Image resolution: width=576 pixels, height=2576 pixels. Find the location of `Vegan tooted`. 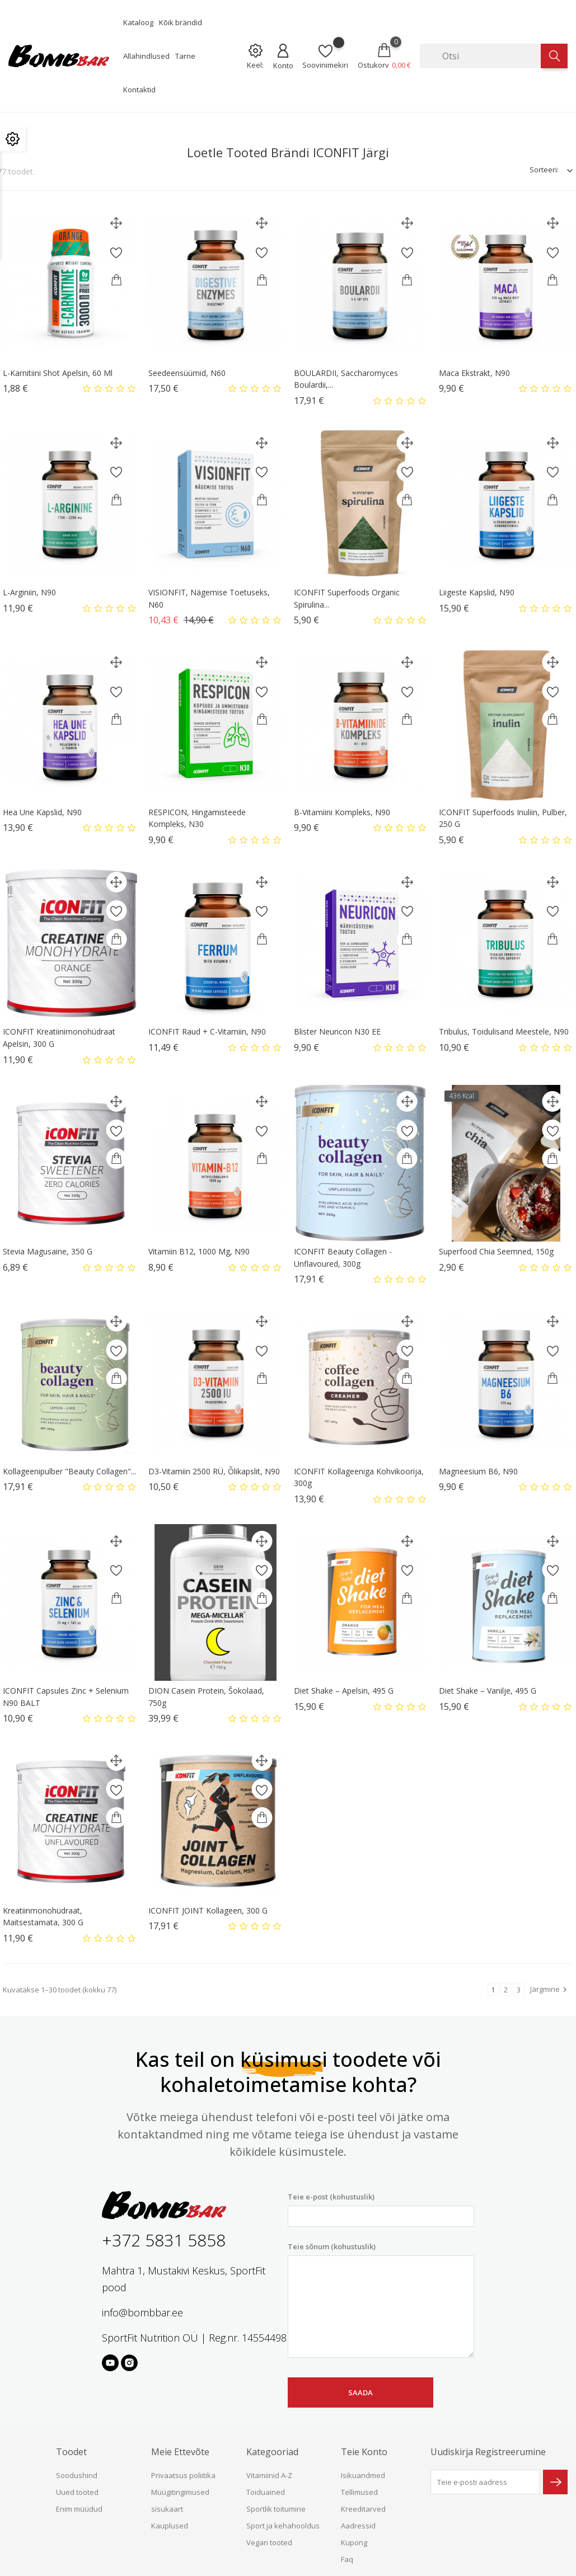

Vegan tooted is located at coordinates (269, 2542).